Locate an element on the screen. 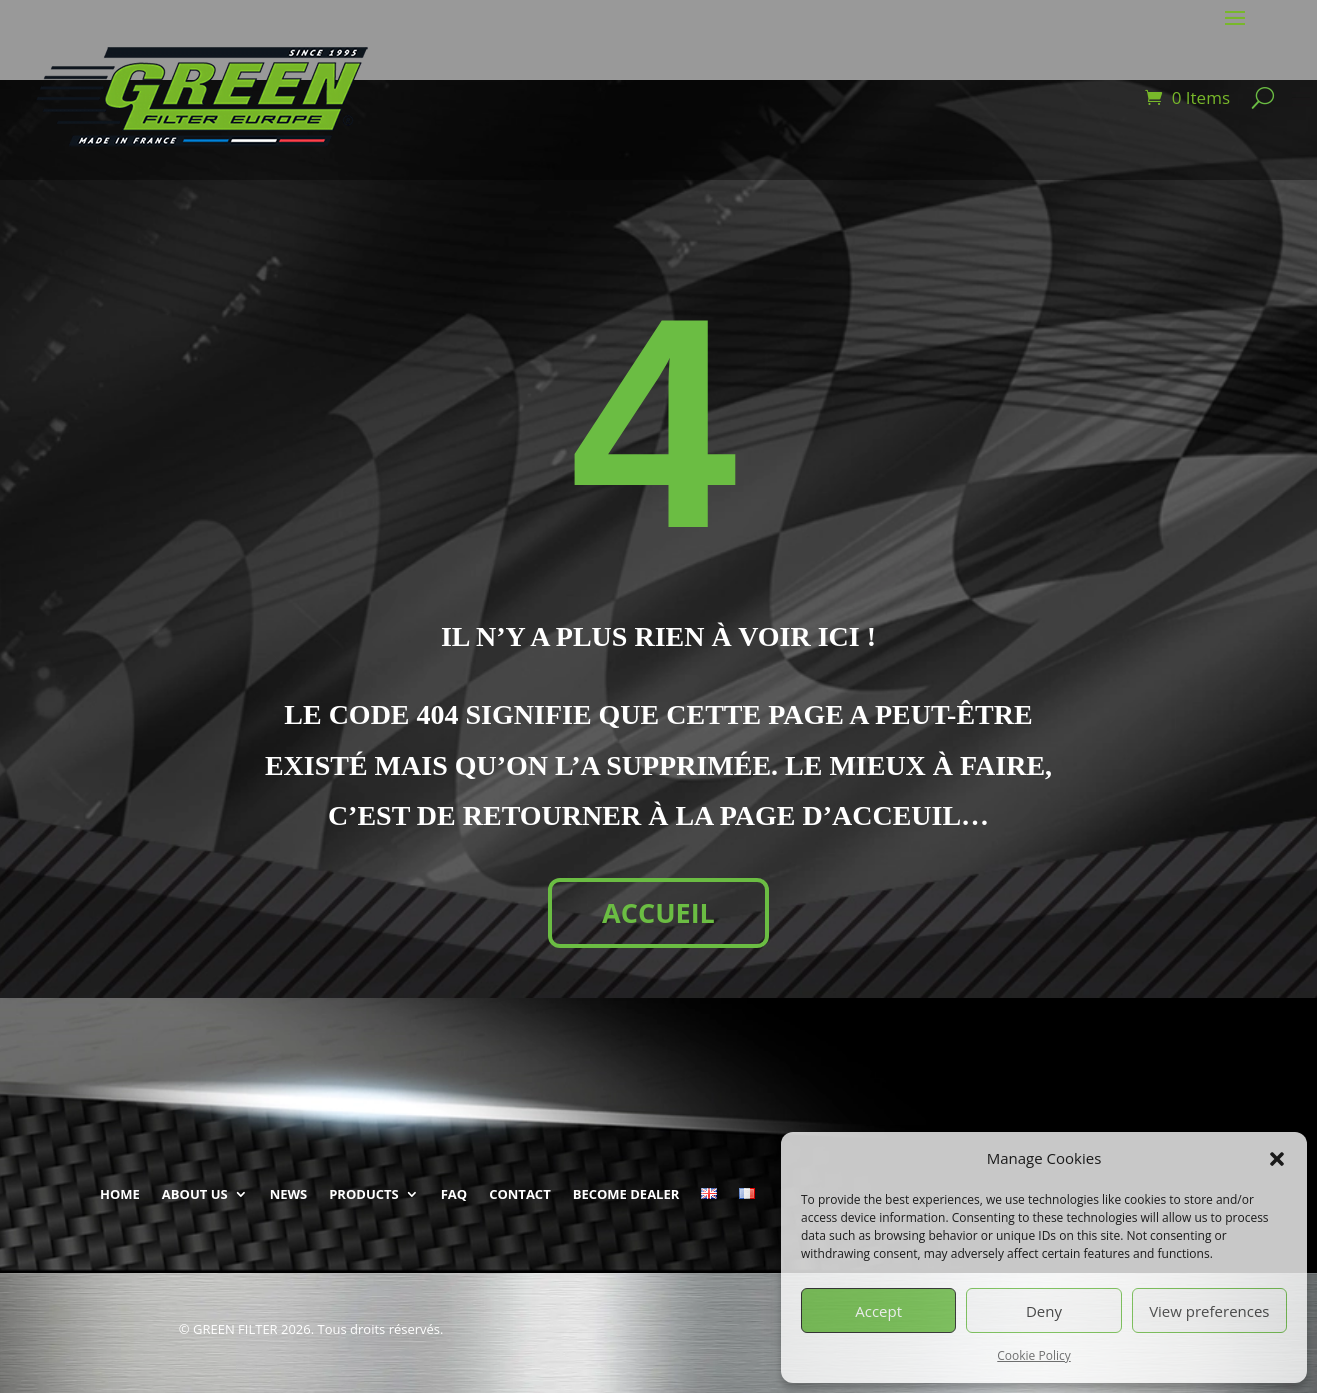 The image size is (1317, 1393). ABOUT US is located at coordinates (195, 1194).